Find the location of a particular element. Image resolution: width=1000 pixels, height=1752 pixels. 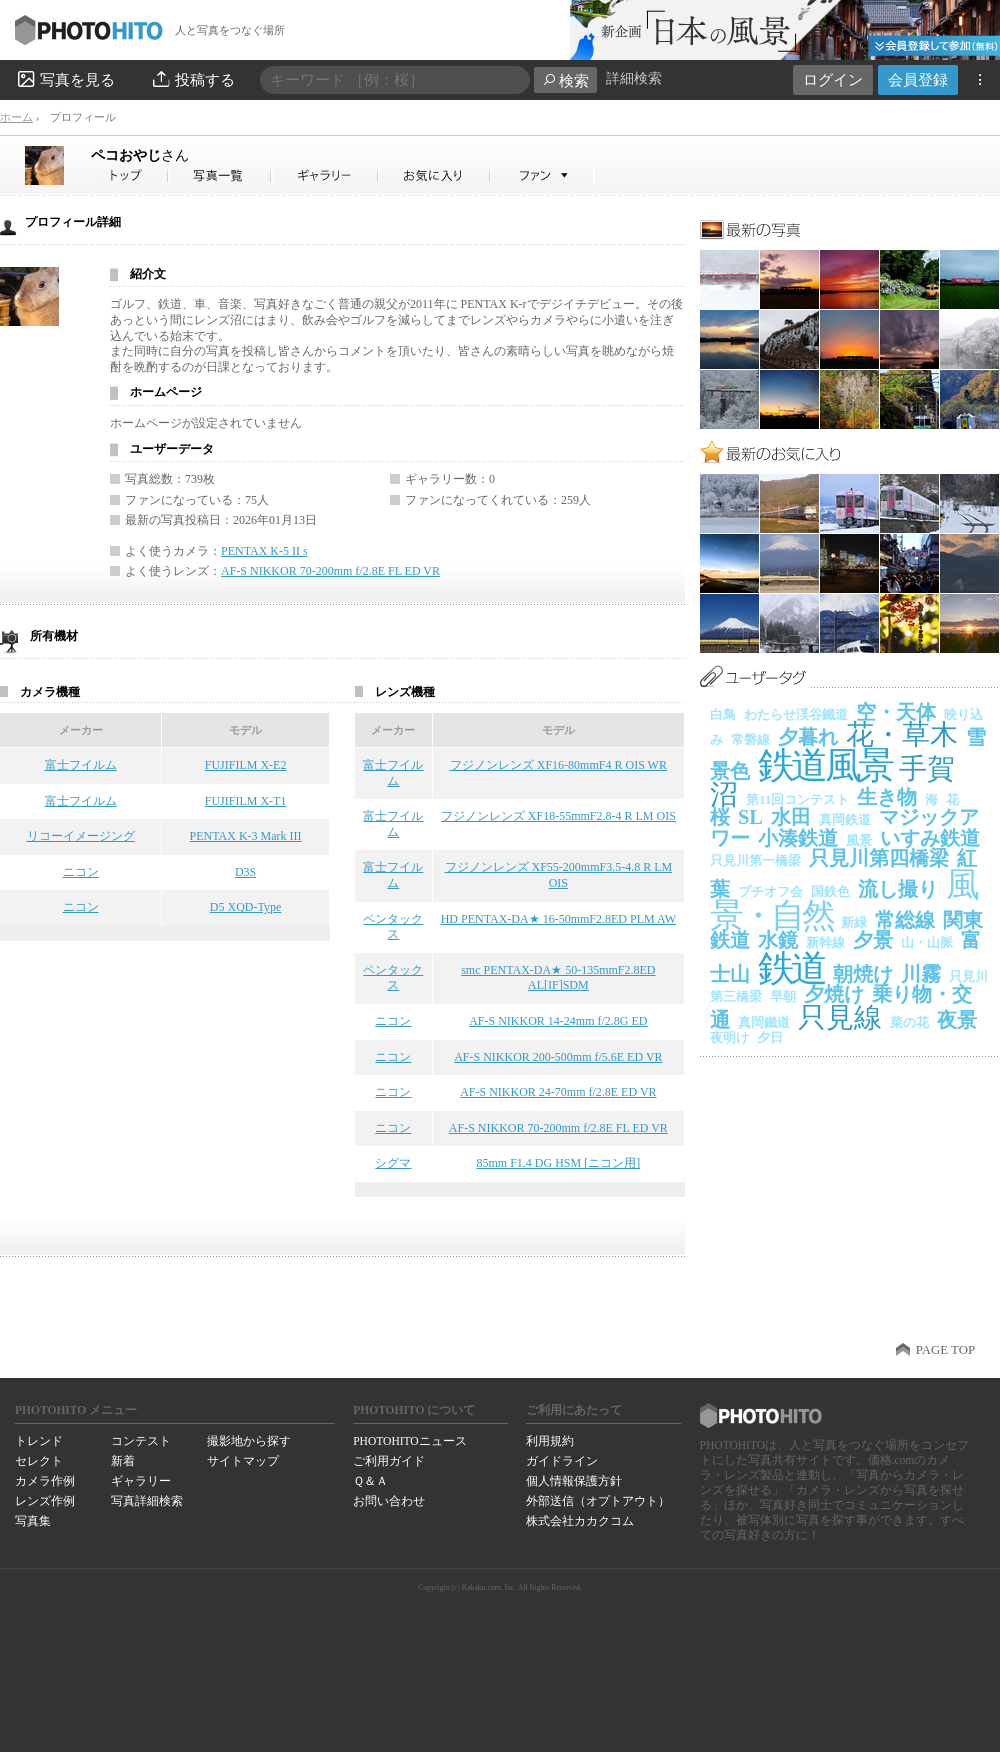

個人情報保護方針 is located at coordinates (574, 1481).